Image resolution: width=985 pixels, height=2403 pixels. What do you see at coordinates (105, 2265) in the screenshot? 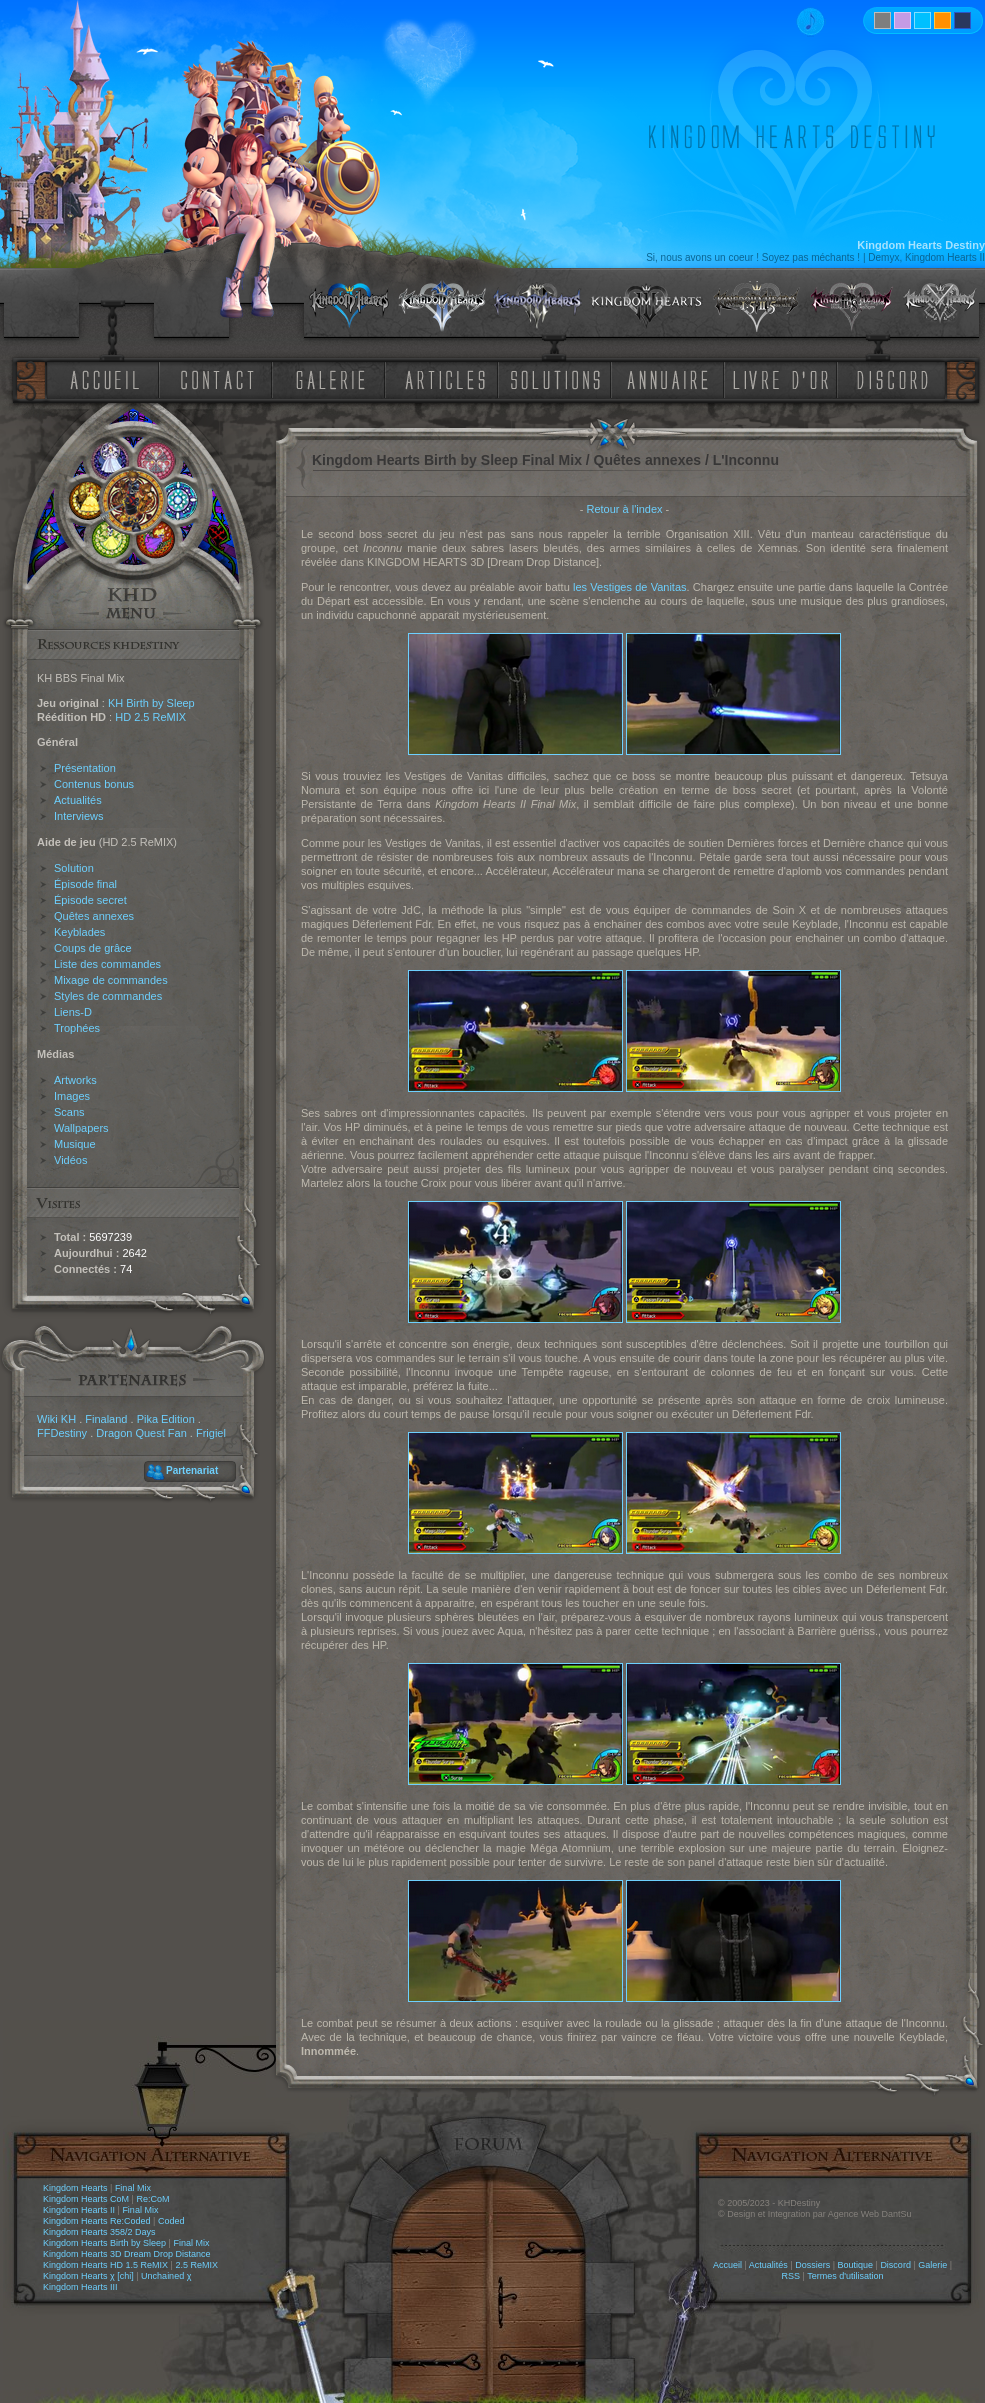
I see `Kingdom Hearts HD 1.5 ReMIX` at bounding box center [105, 2265].